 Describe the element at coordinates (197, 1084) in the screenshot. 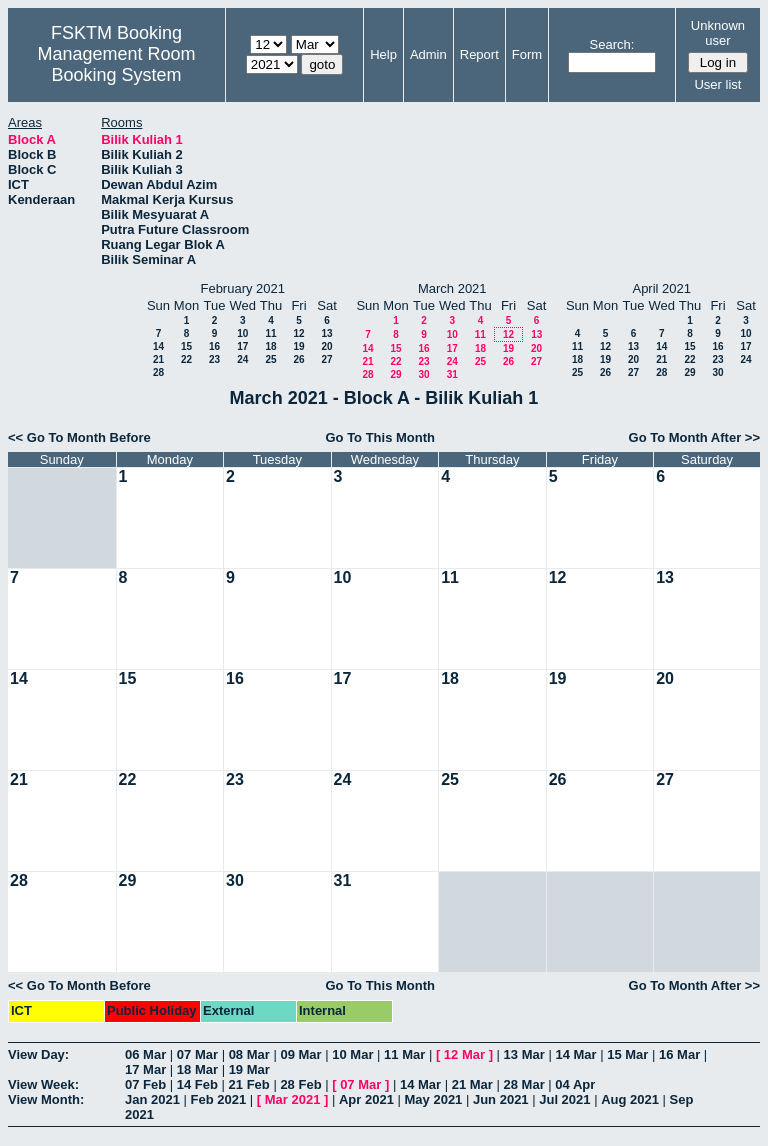

I see `14 Feb` at that location.